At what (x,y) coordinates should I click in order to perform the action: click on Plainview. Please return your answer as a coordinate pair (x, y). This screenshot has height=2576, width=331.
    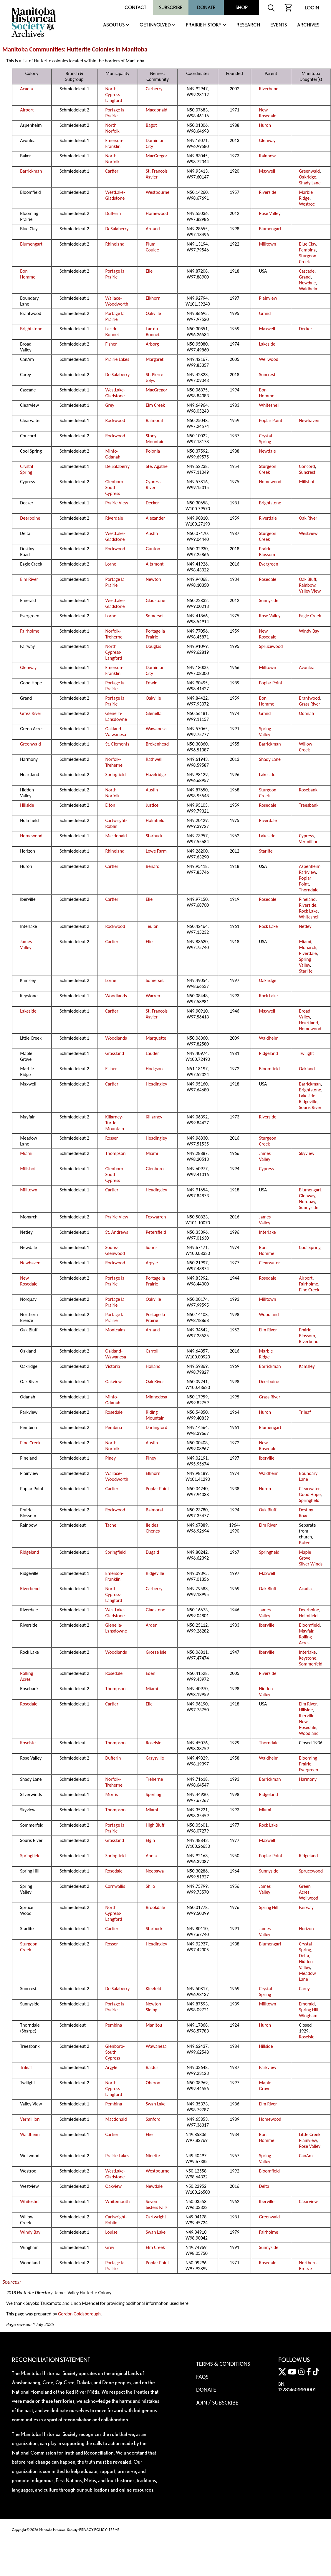
    Looking at the image, I should click on (268, 298).